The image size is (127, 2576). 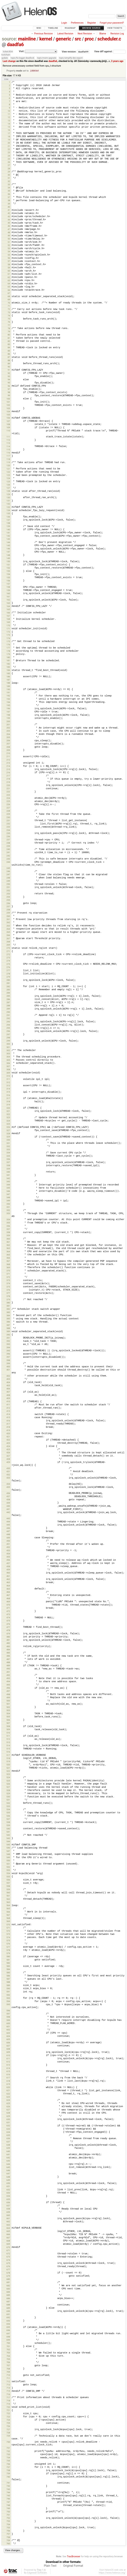 What do you see at coordinates (9, 335) in the screenshot?
I see `80` at bounding box center [9, 335].